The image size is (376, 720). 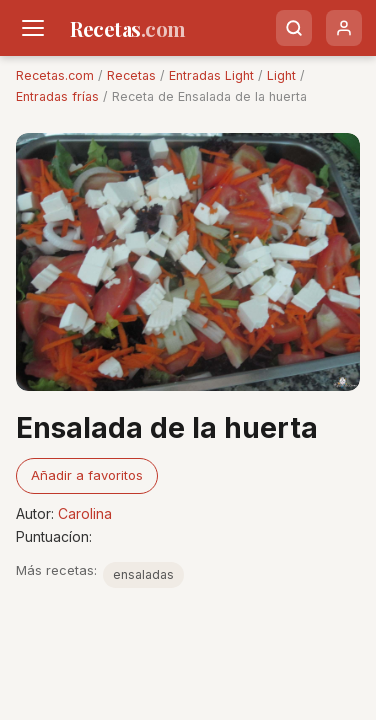 I want to click on Entradas frías, so click(x=57, y=96).